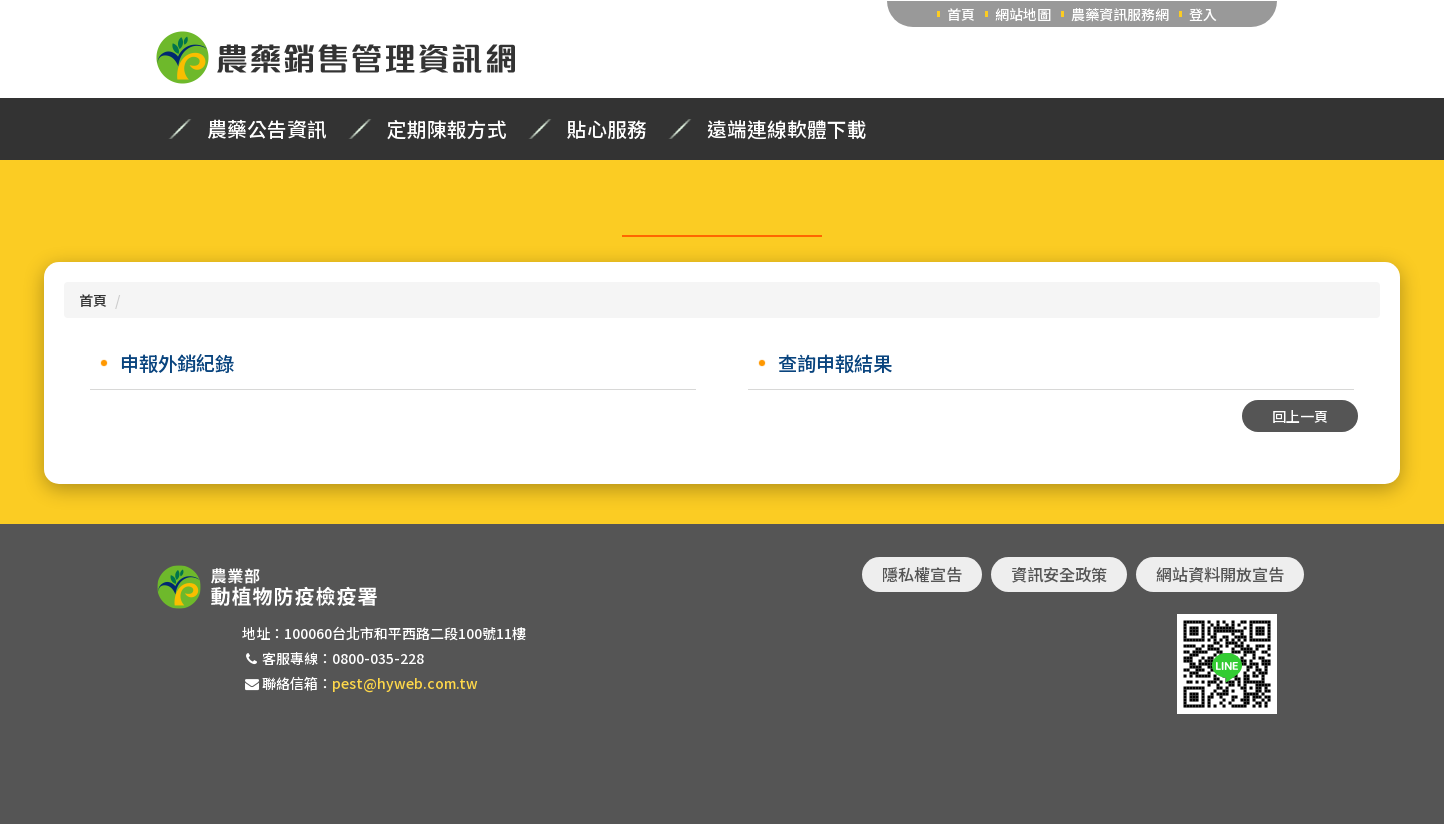 The width and height of the screenshot is (1444, 824). I want to click on 網站資料開放宣告, so click(1220, 574).